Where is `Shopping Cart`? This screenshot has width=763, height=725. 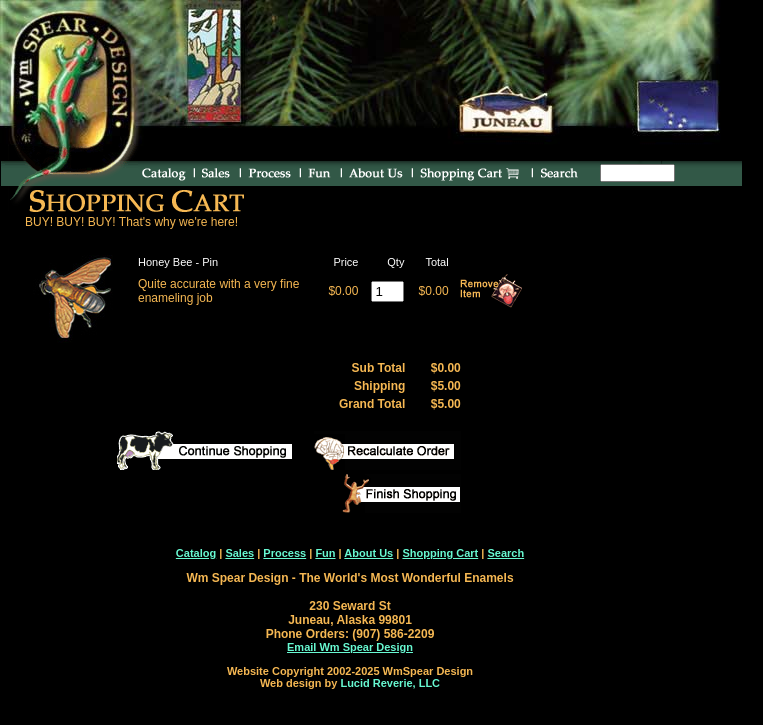 Shopping Cart is located at coordinates (440, 553).